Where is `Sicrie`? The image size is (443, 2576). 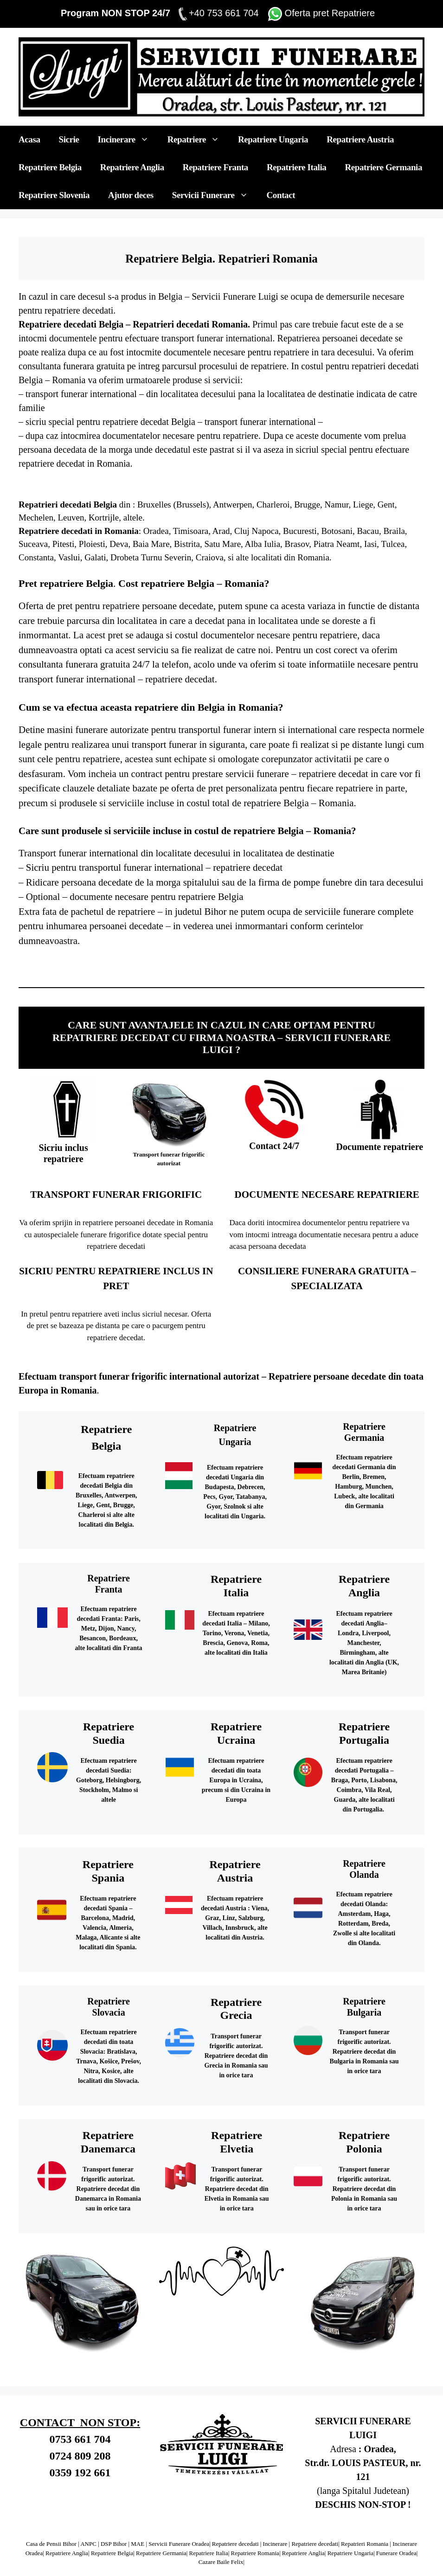
Sicrie is located at coordinates (69, 139).